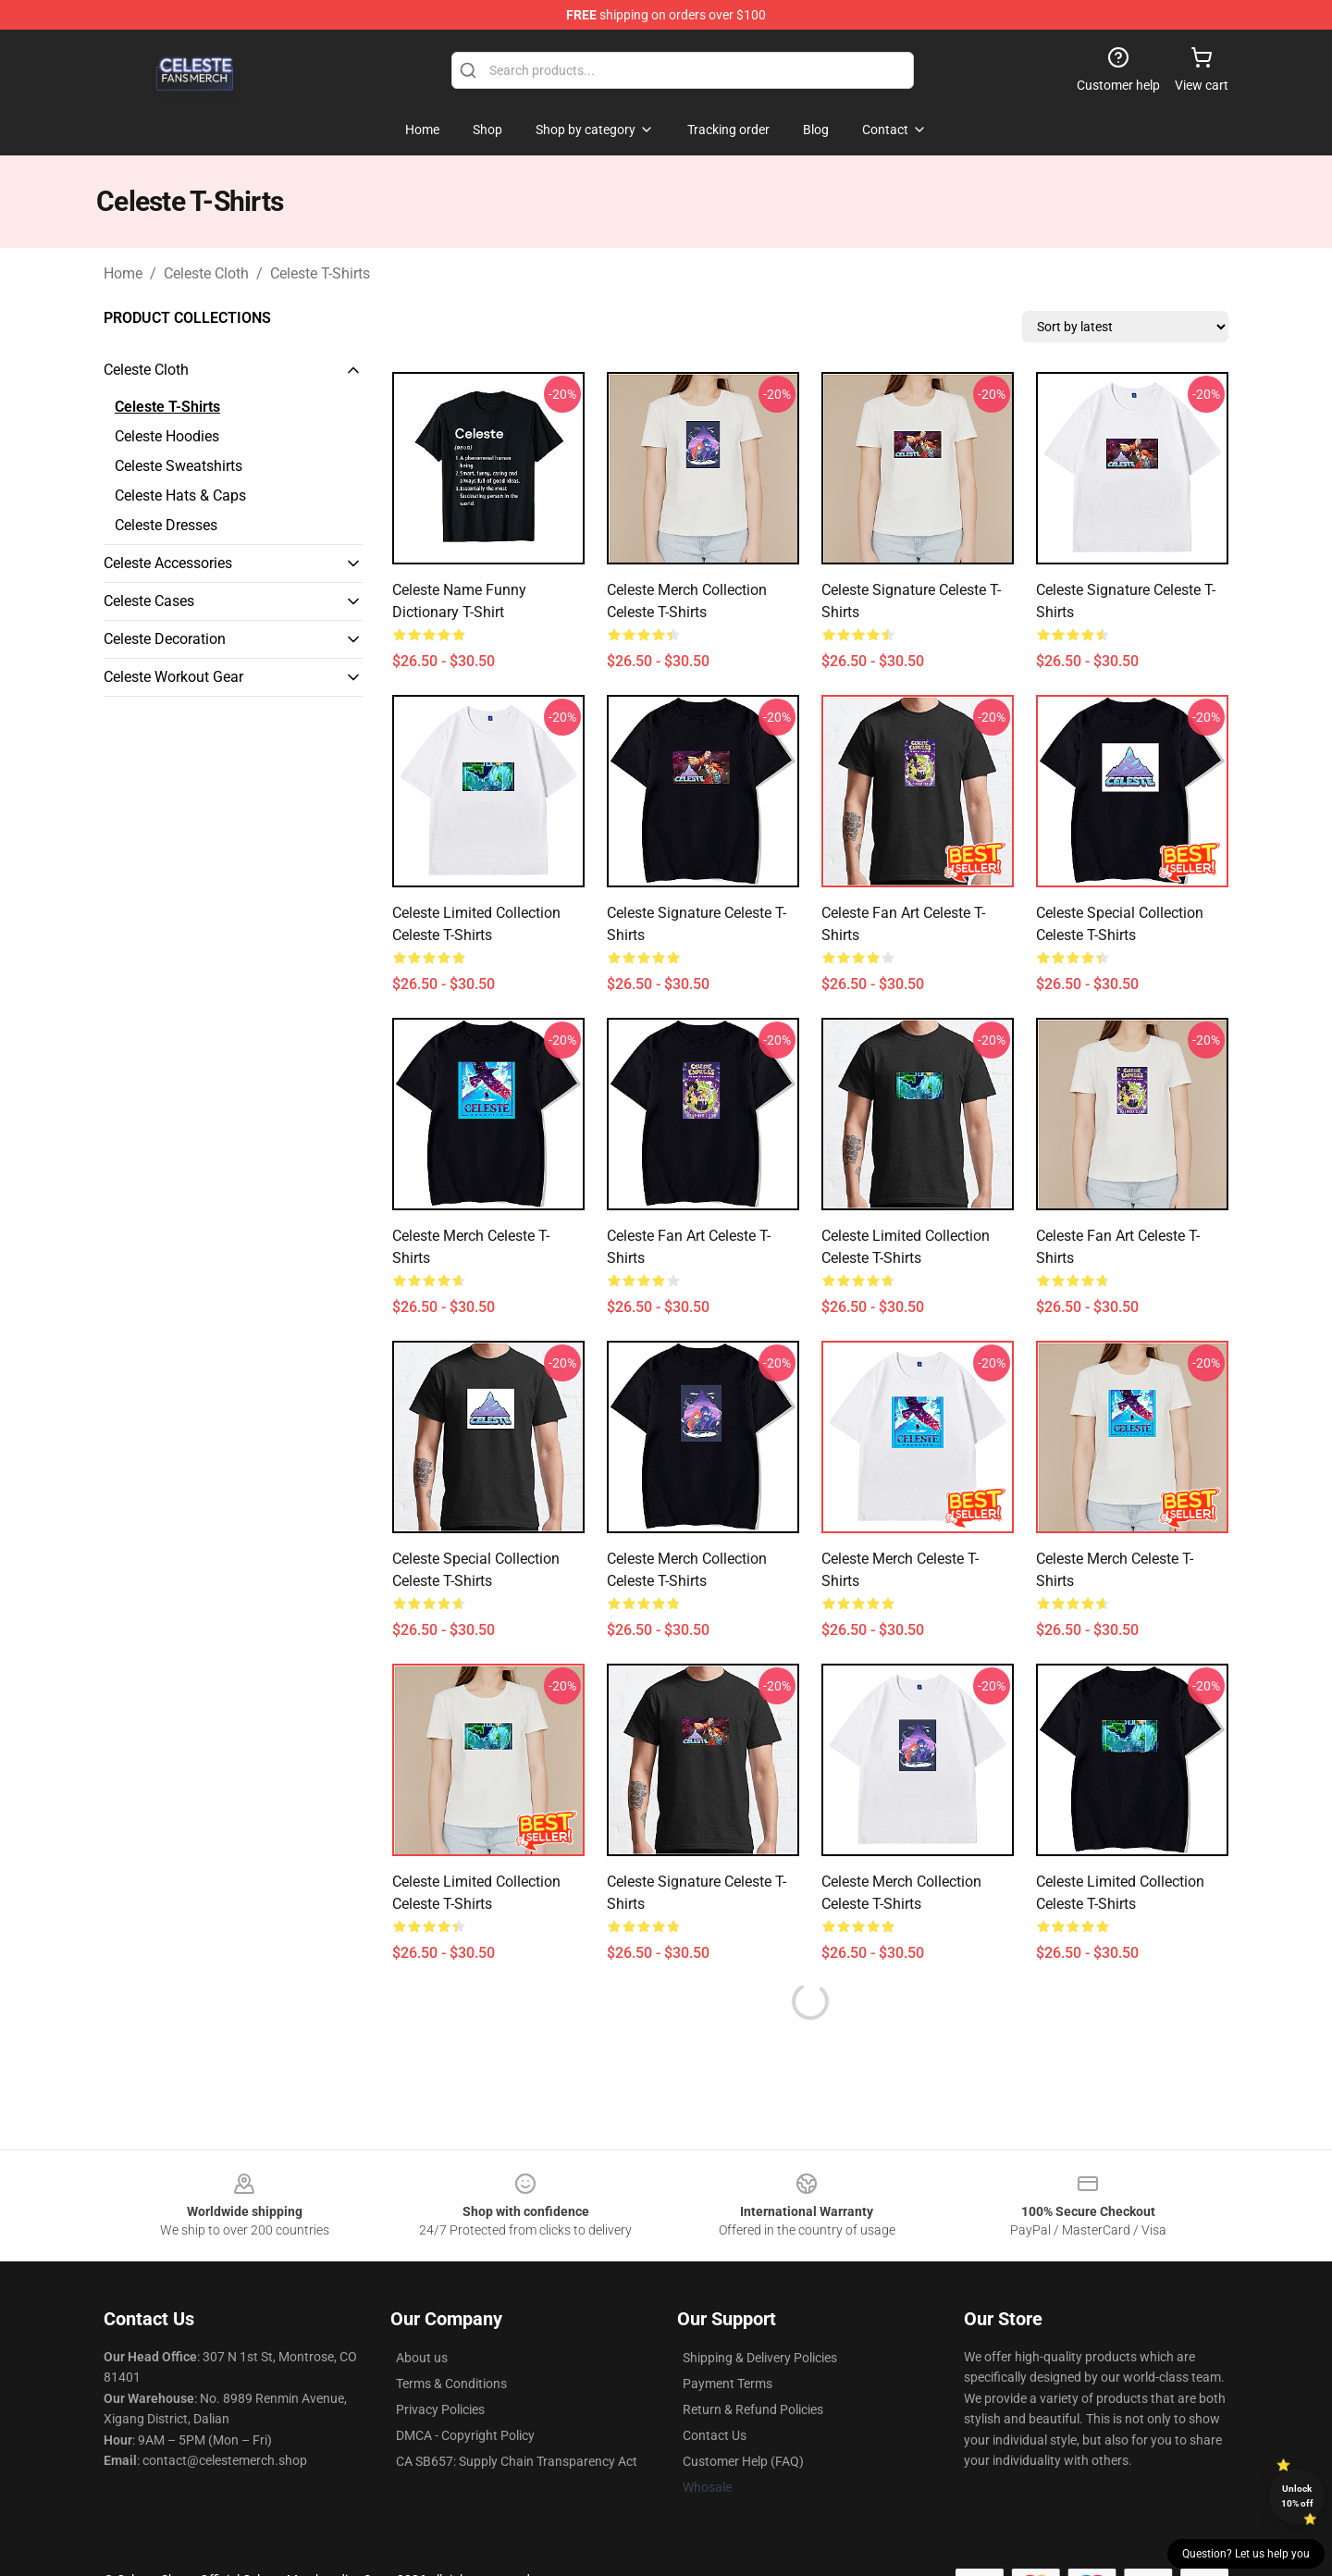 This screenshot has height=2576, width=1332. What do you see at coordinates (753, 2409) in the screenshot?
I see `Return & Refund Policies` at bounding box center [753, 2409].